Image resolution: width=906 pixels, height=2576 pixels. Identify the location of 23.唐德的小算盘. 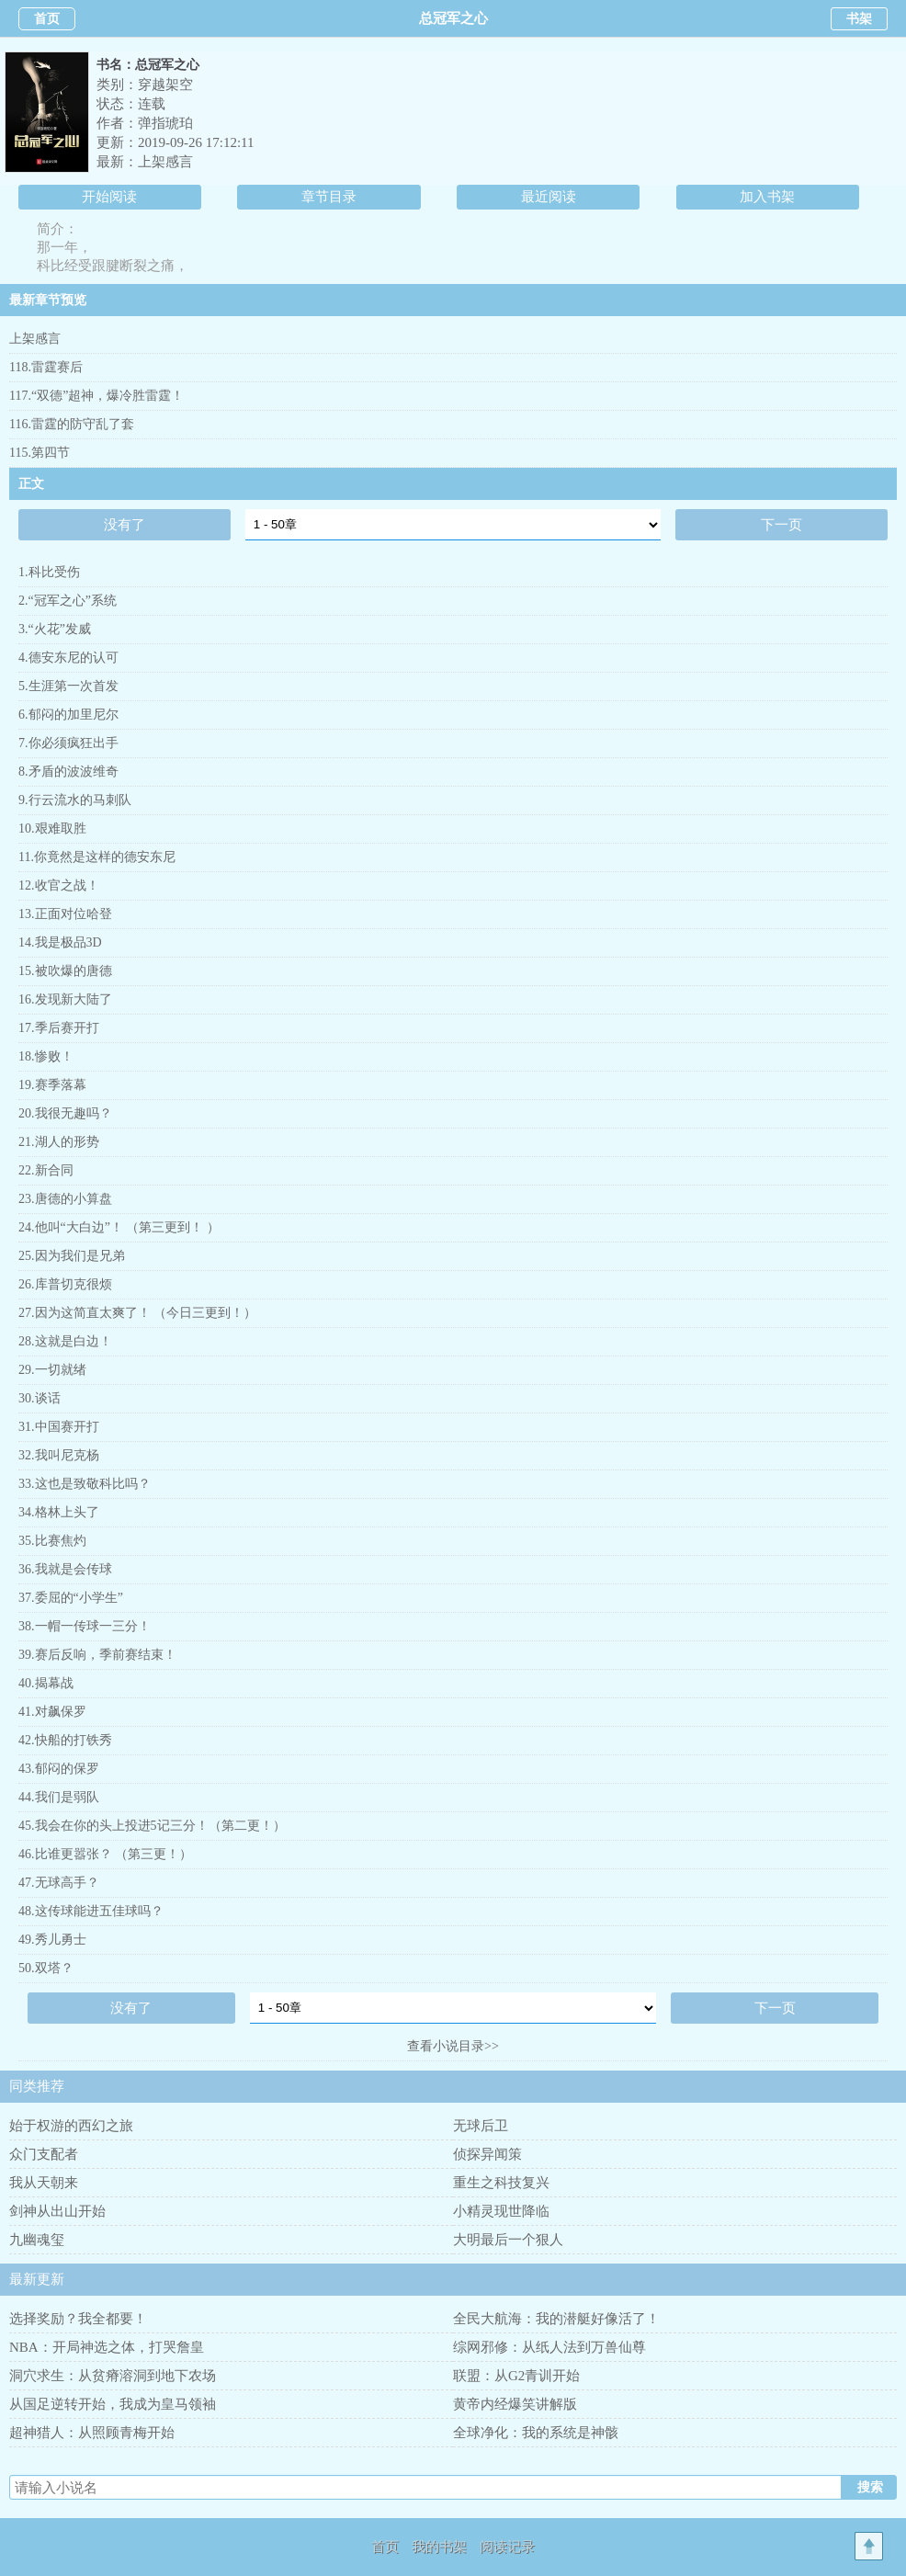
(65, 1199).